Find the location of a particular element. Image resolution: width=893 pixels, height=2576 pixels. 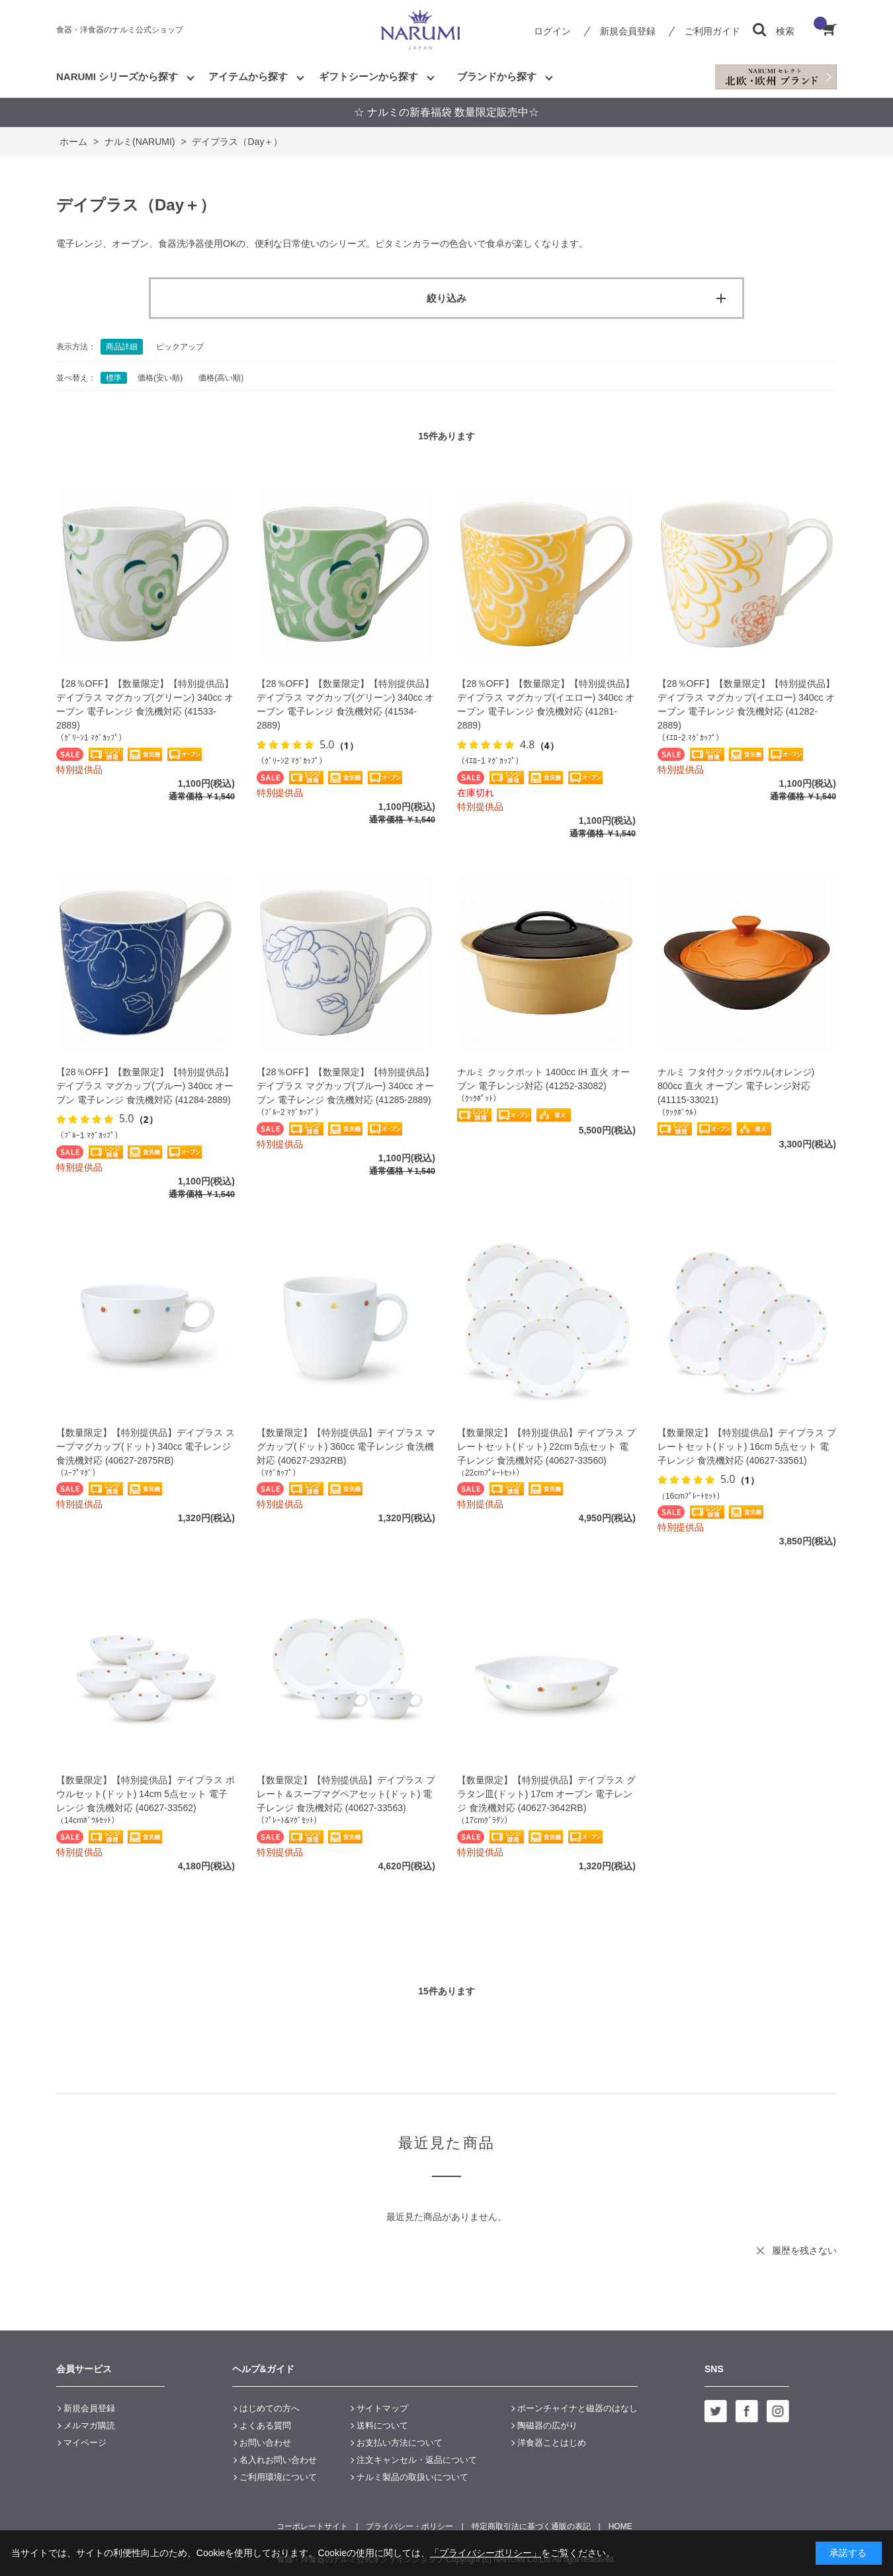

【数量限定】【特別提供品】デイプラス スープマグカップ(ドット) 340cc 電子レンジ 食洗機対応 (40627-2875RB) is located at coordinates (145, 1446).